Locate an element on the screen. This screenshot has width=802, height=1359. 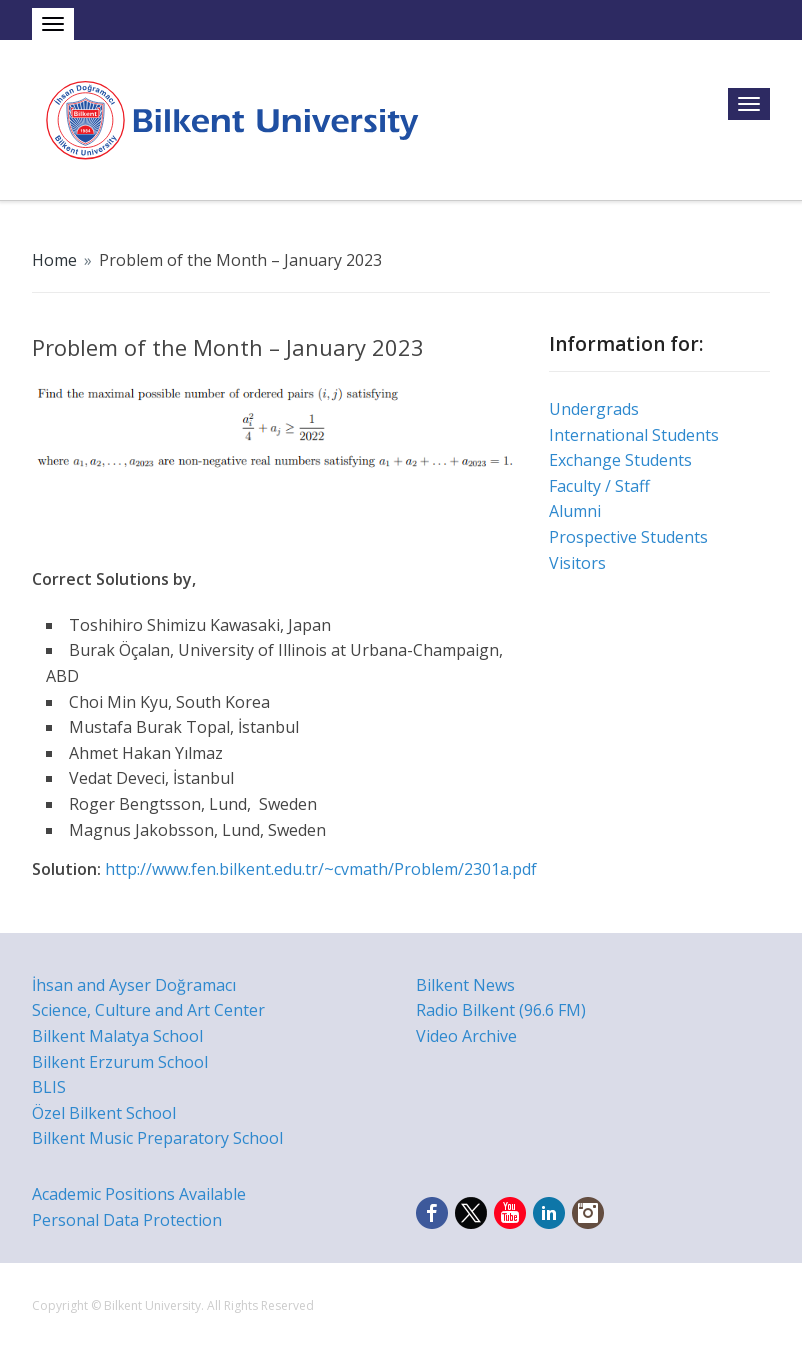
Faculty / Staff is located at coordinates (599, 486).